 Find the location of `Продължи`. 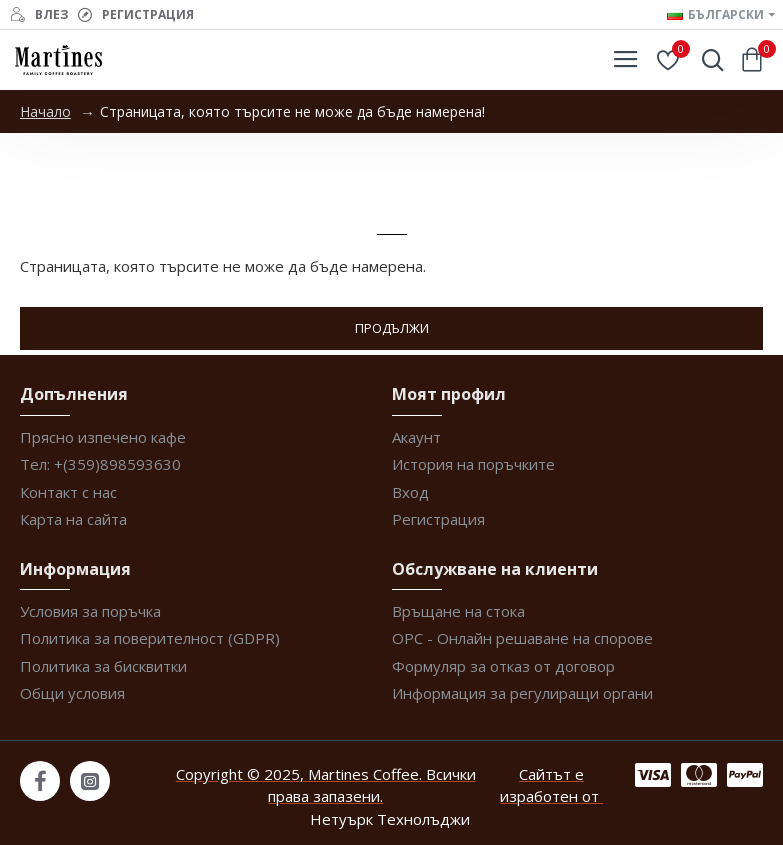

Продължи is located at coordinates (392, 328).